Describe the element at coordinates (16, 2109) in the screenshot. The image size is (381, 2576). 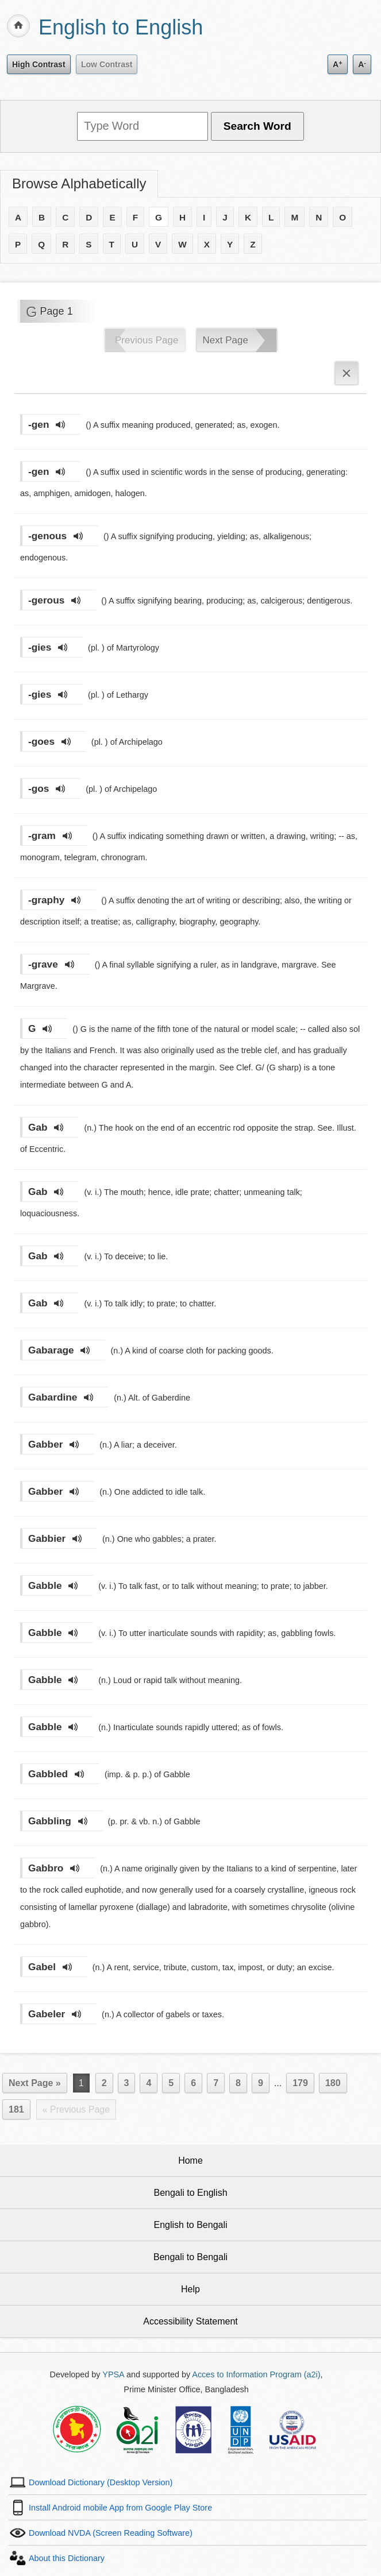
I see `181 [Last Page 181]` at that location.